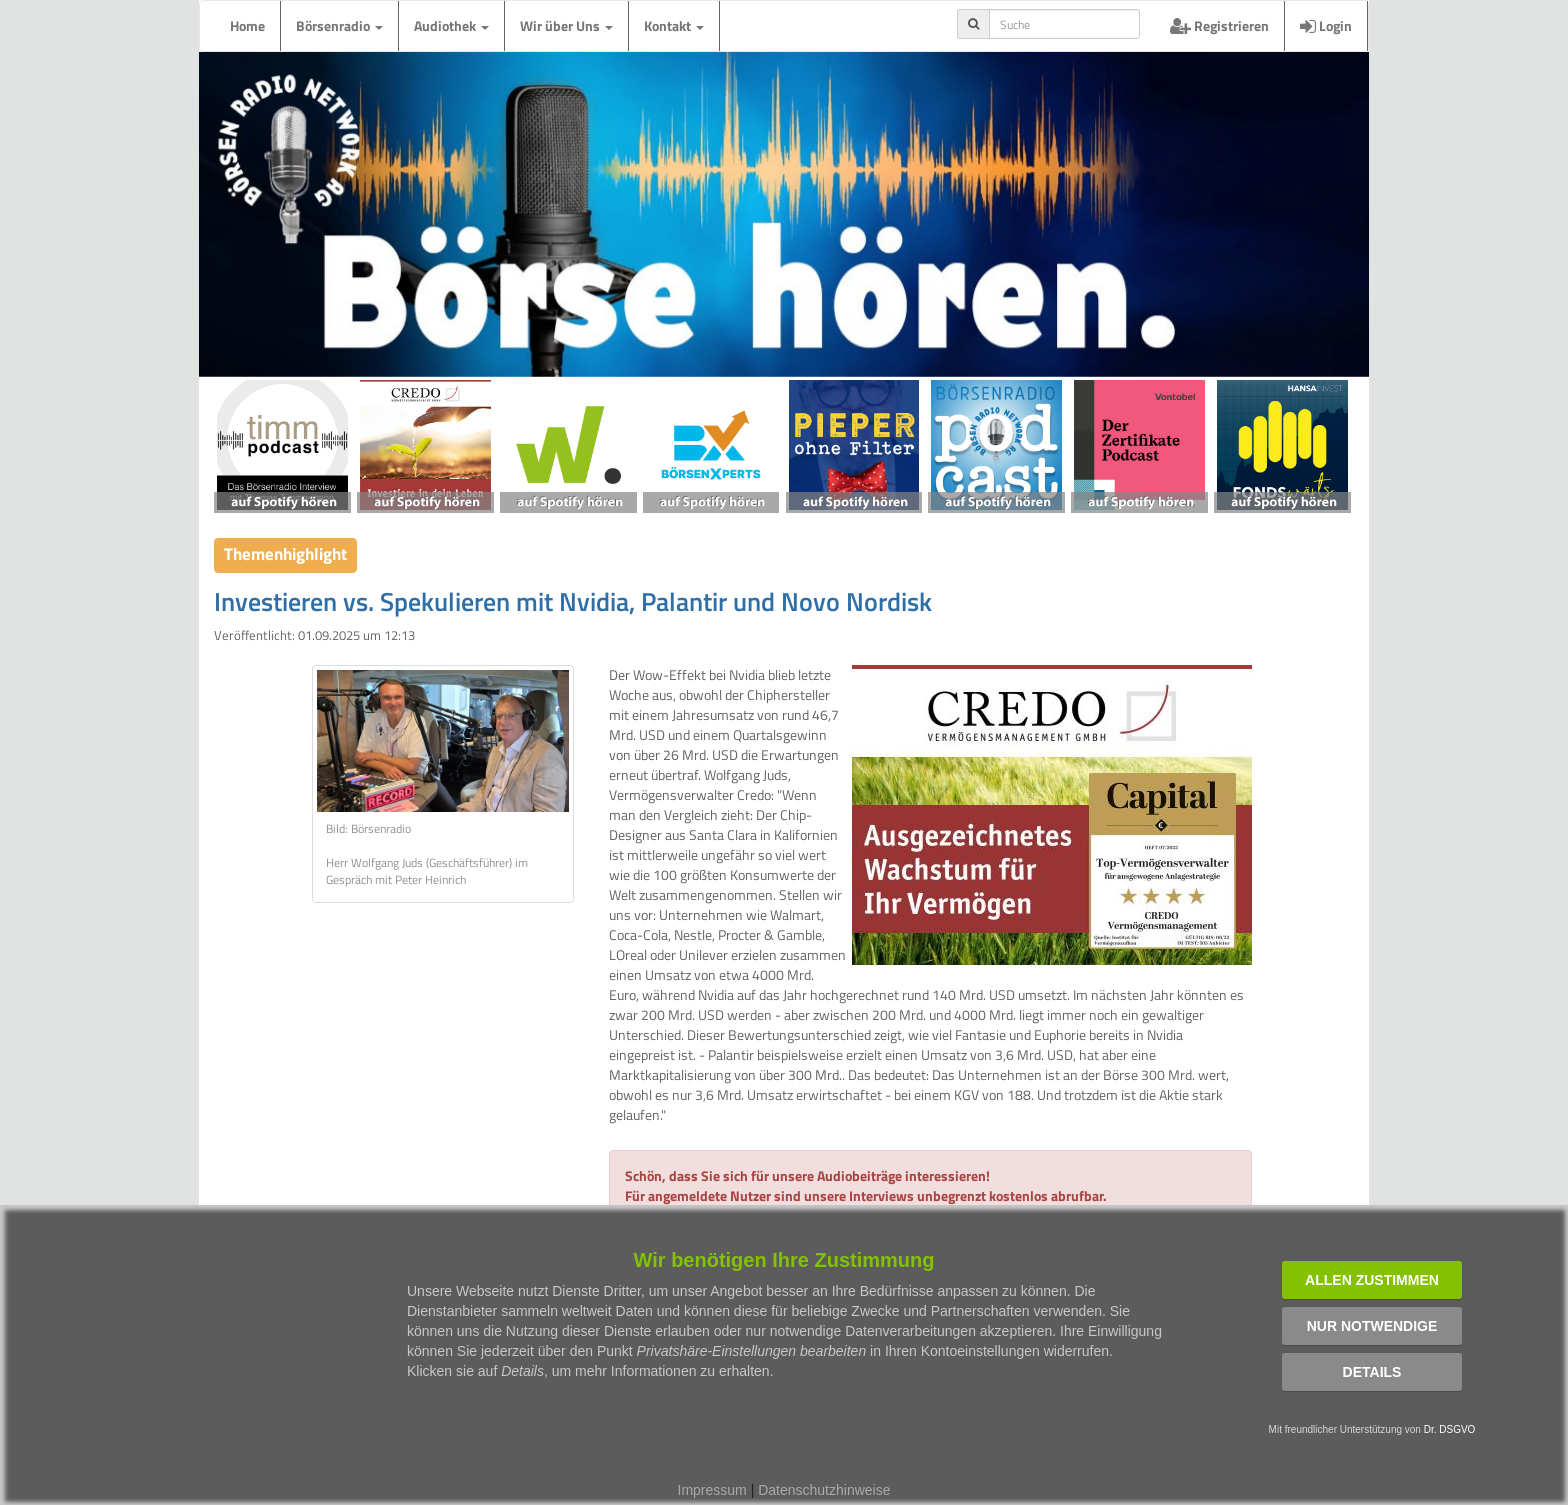  Describe the element at coordinates (674, 25) in the screenshot. I see `Kontakt` at that location.